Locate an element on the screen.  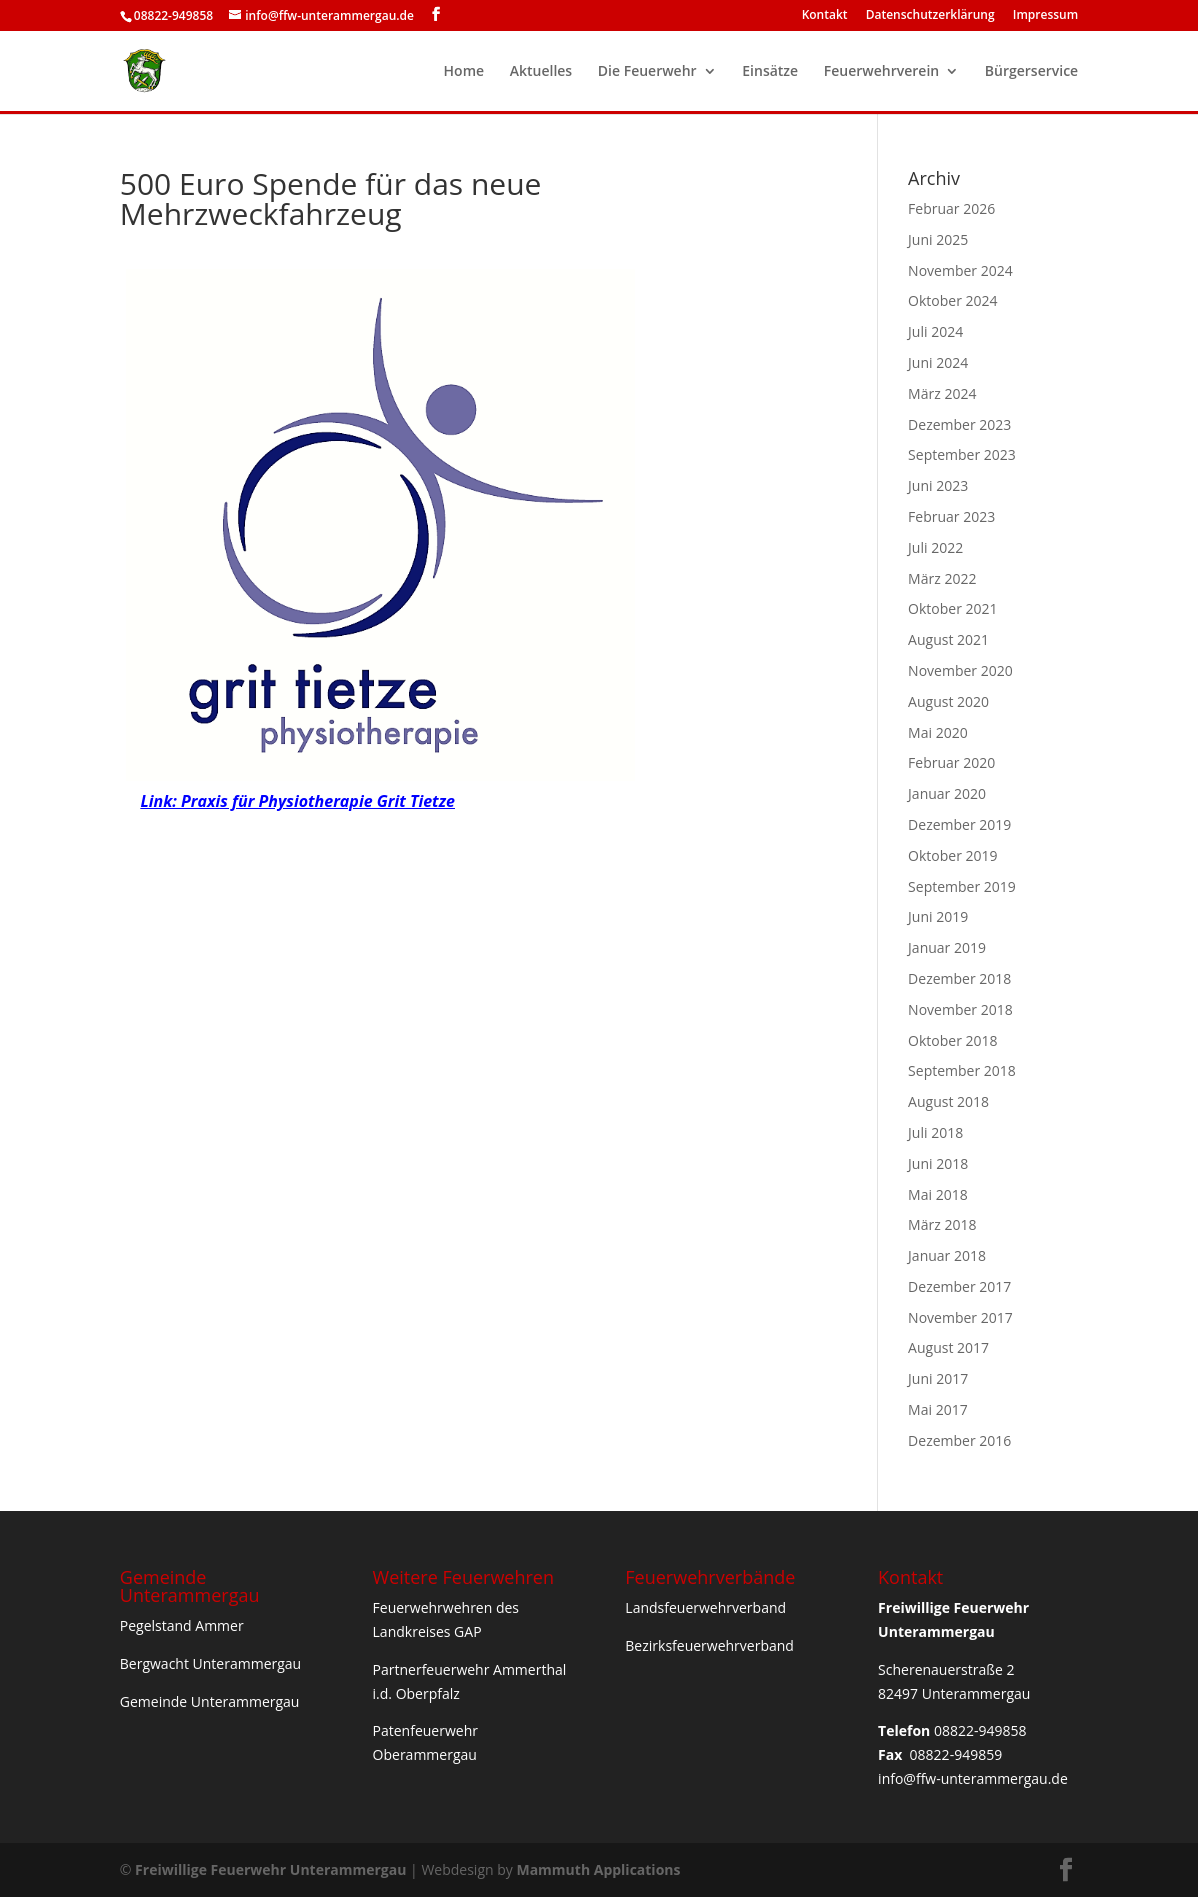
Bergwacht Unterammergau is located at coordinates (210, 1663).